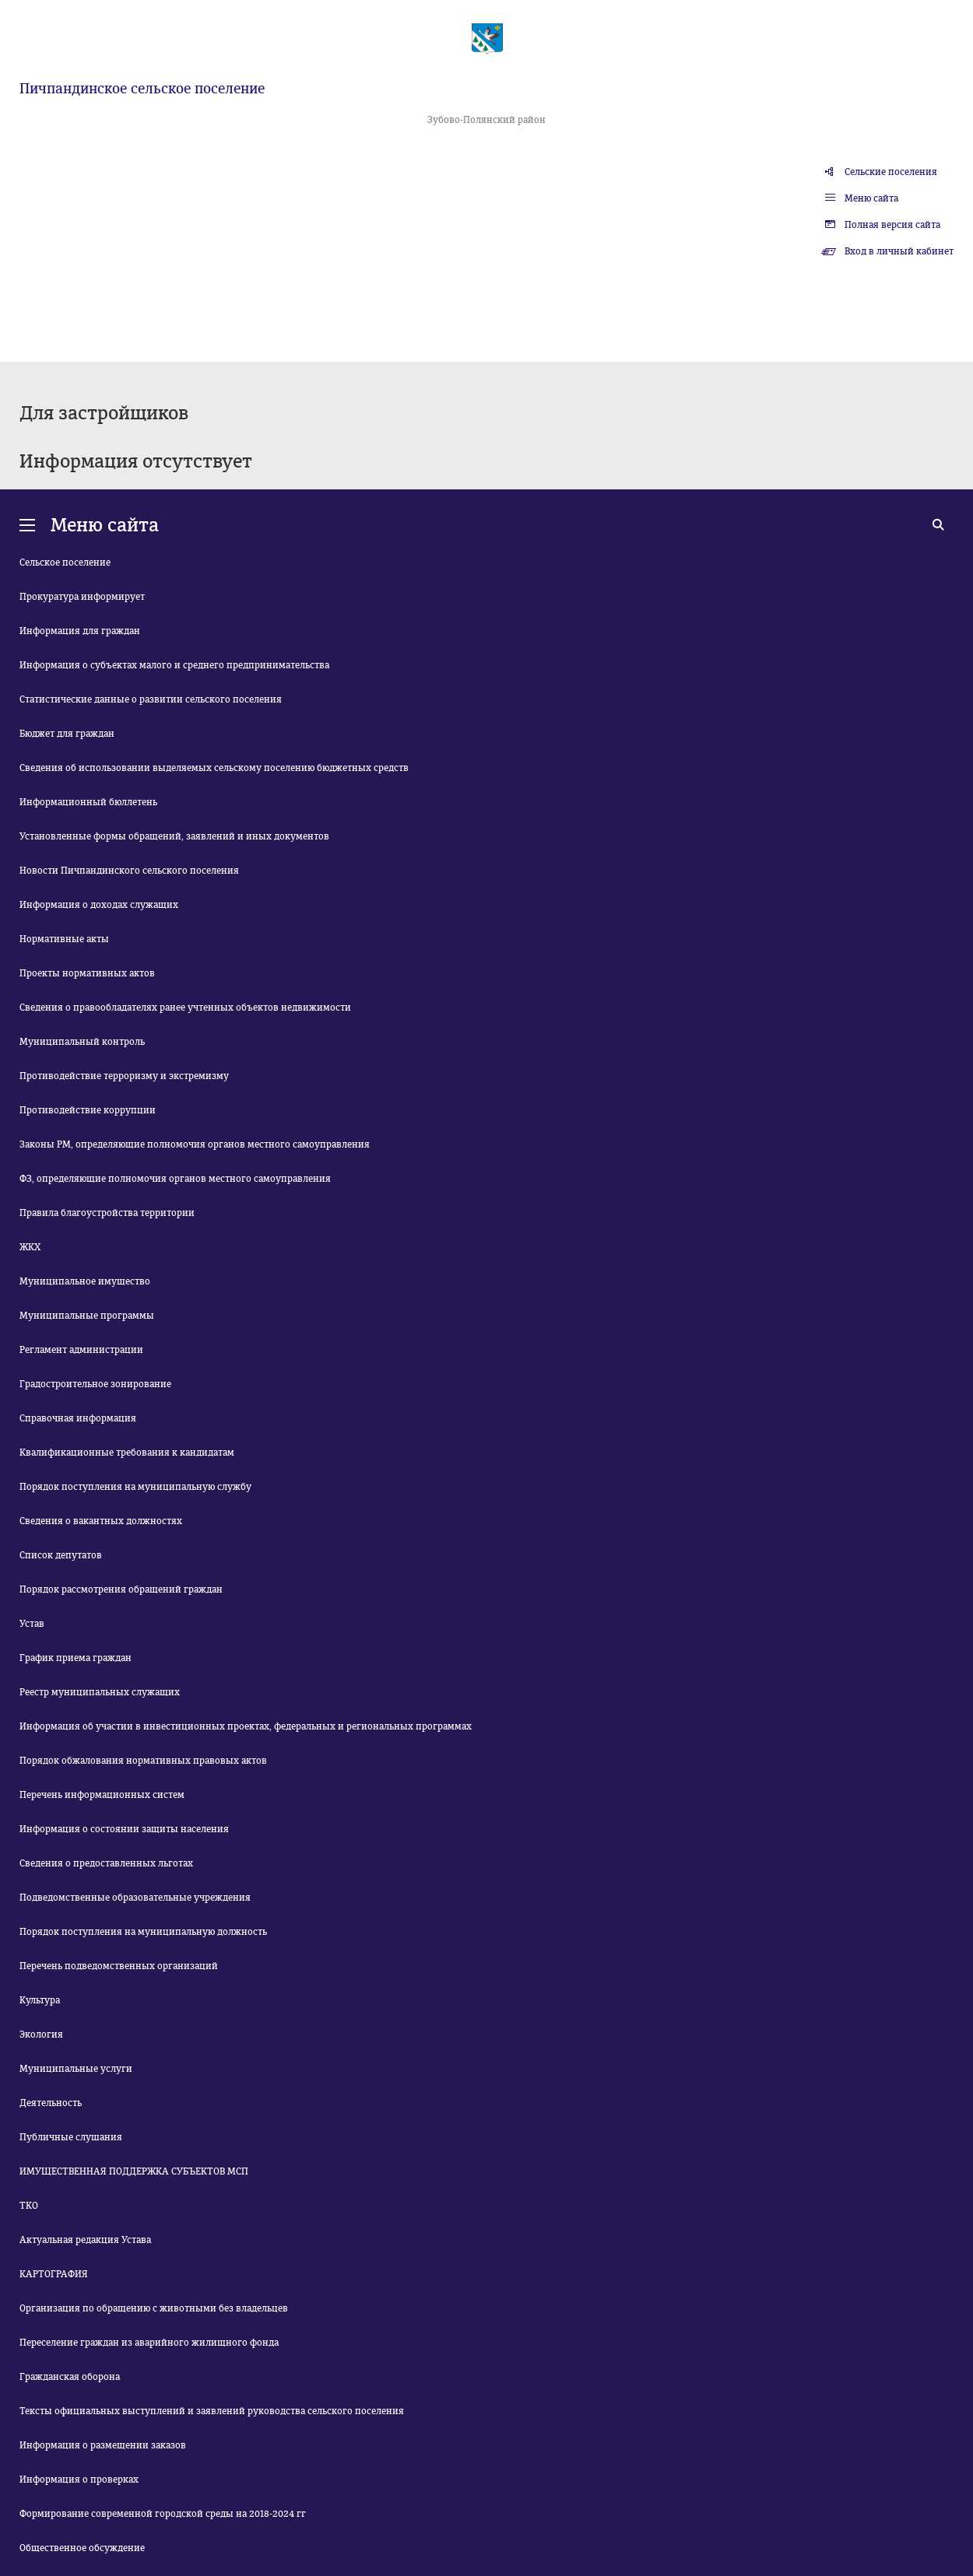  What do you see at coordinates (124, 1076) in the screenshot?
I see `Противодействие терроризму и экстремизму` at bounding box center [124, 1076].